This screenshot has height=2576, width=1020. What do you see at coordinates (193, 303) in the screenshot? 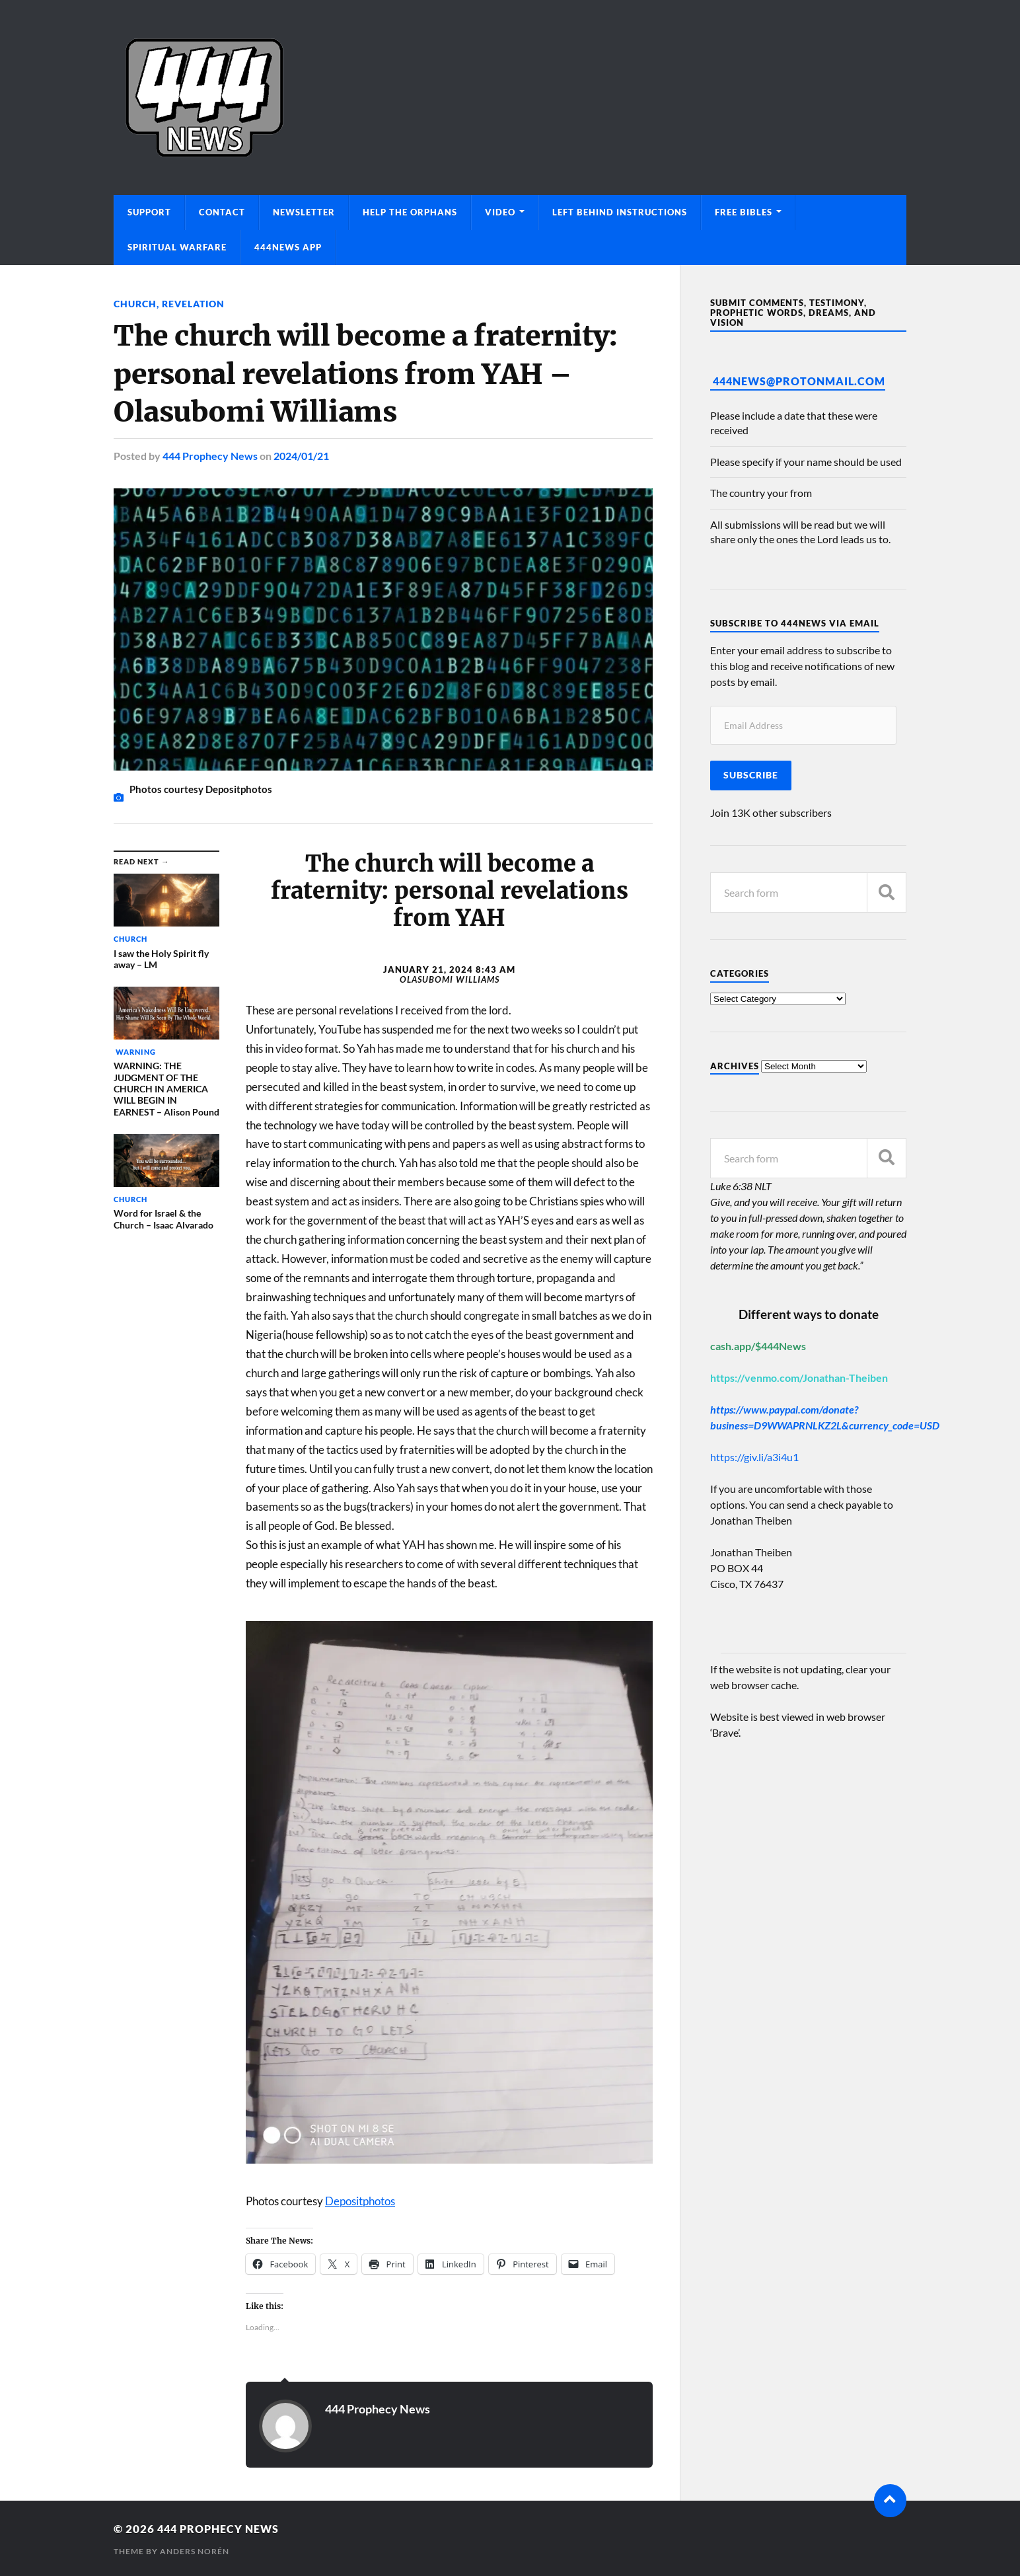
I see `Revelation` at bounding box center [193, 303].